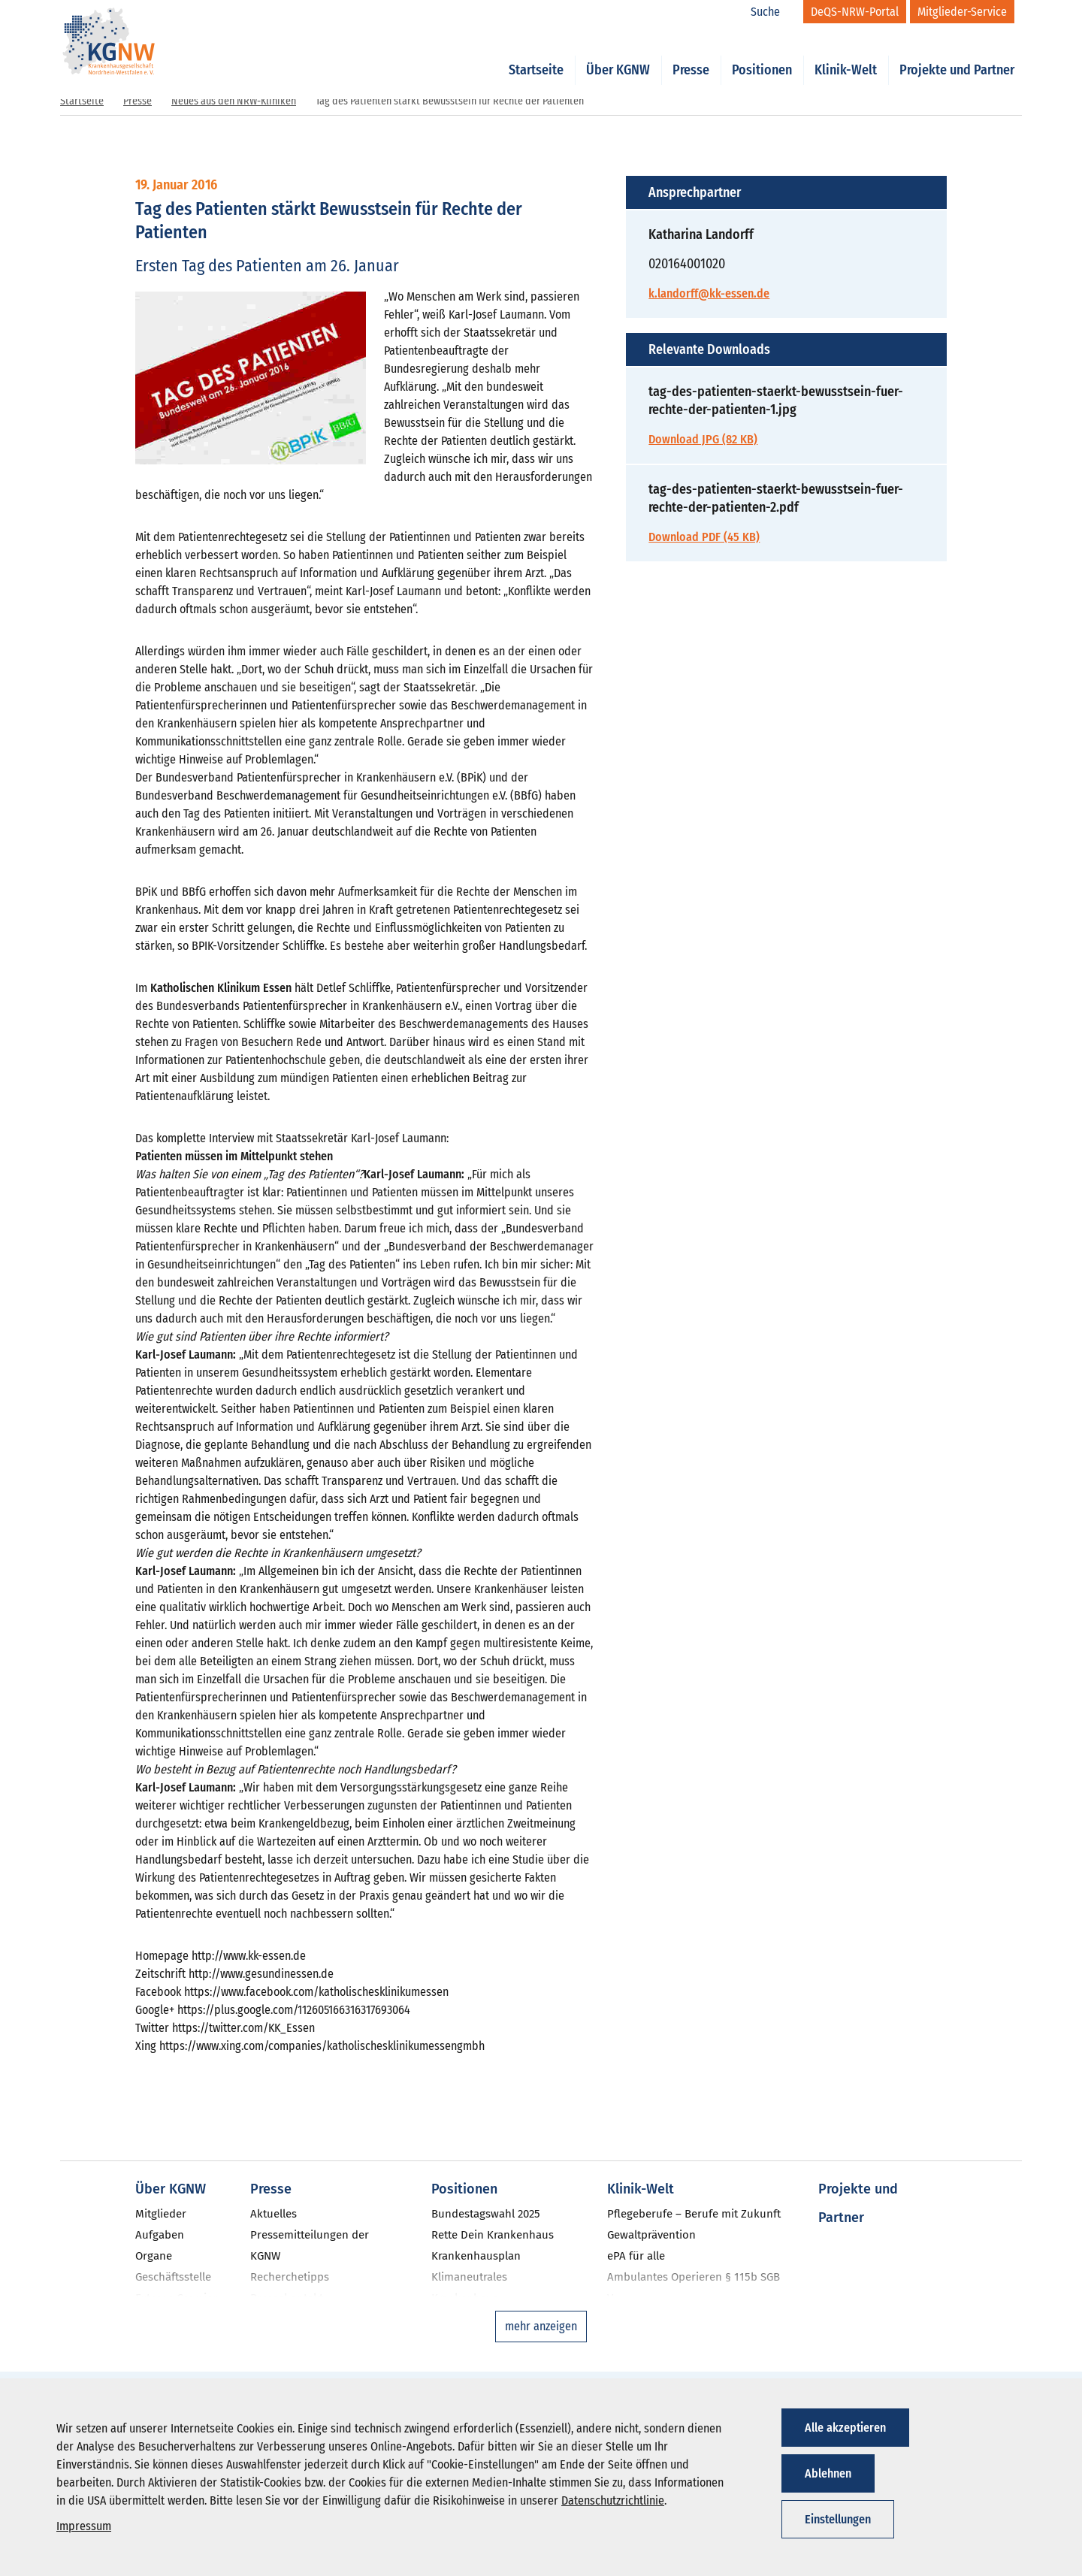  Describe the element at coordinates (492, 2235) in the screenshot. I see `Rette Dein Krankenhaus` at that location.